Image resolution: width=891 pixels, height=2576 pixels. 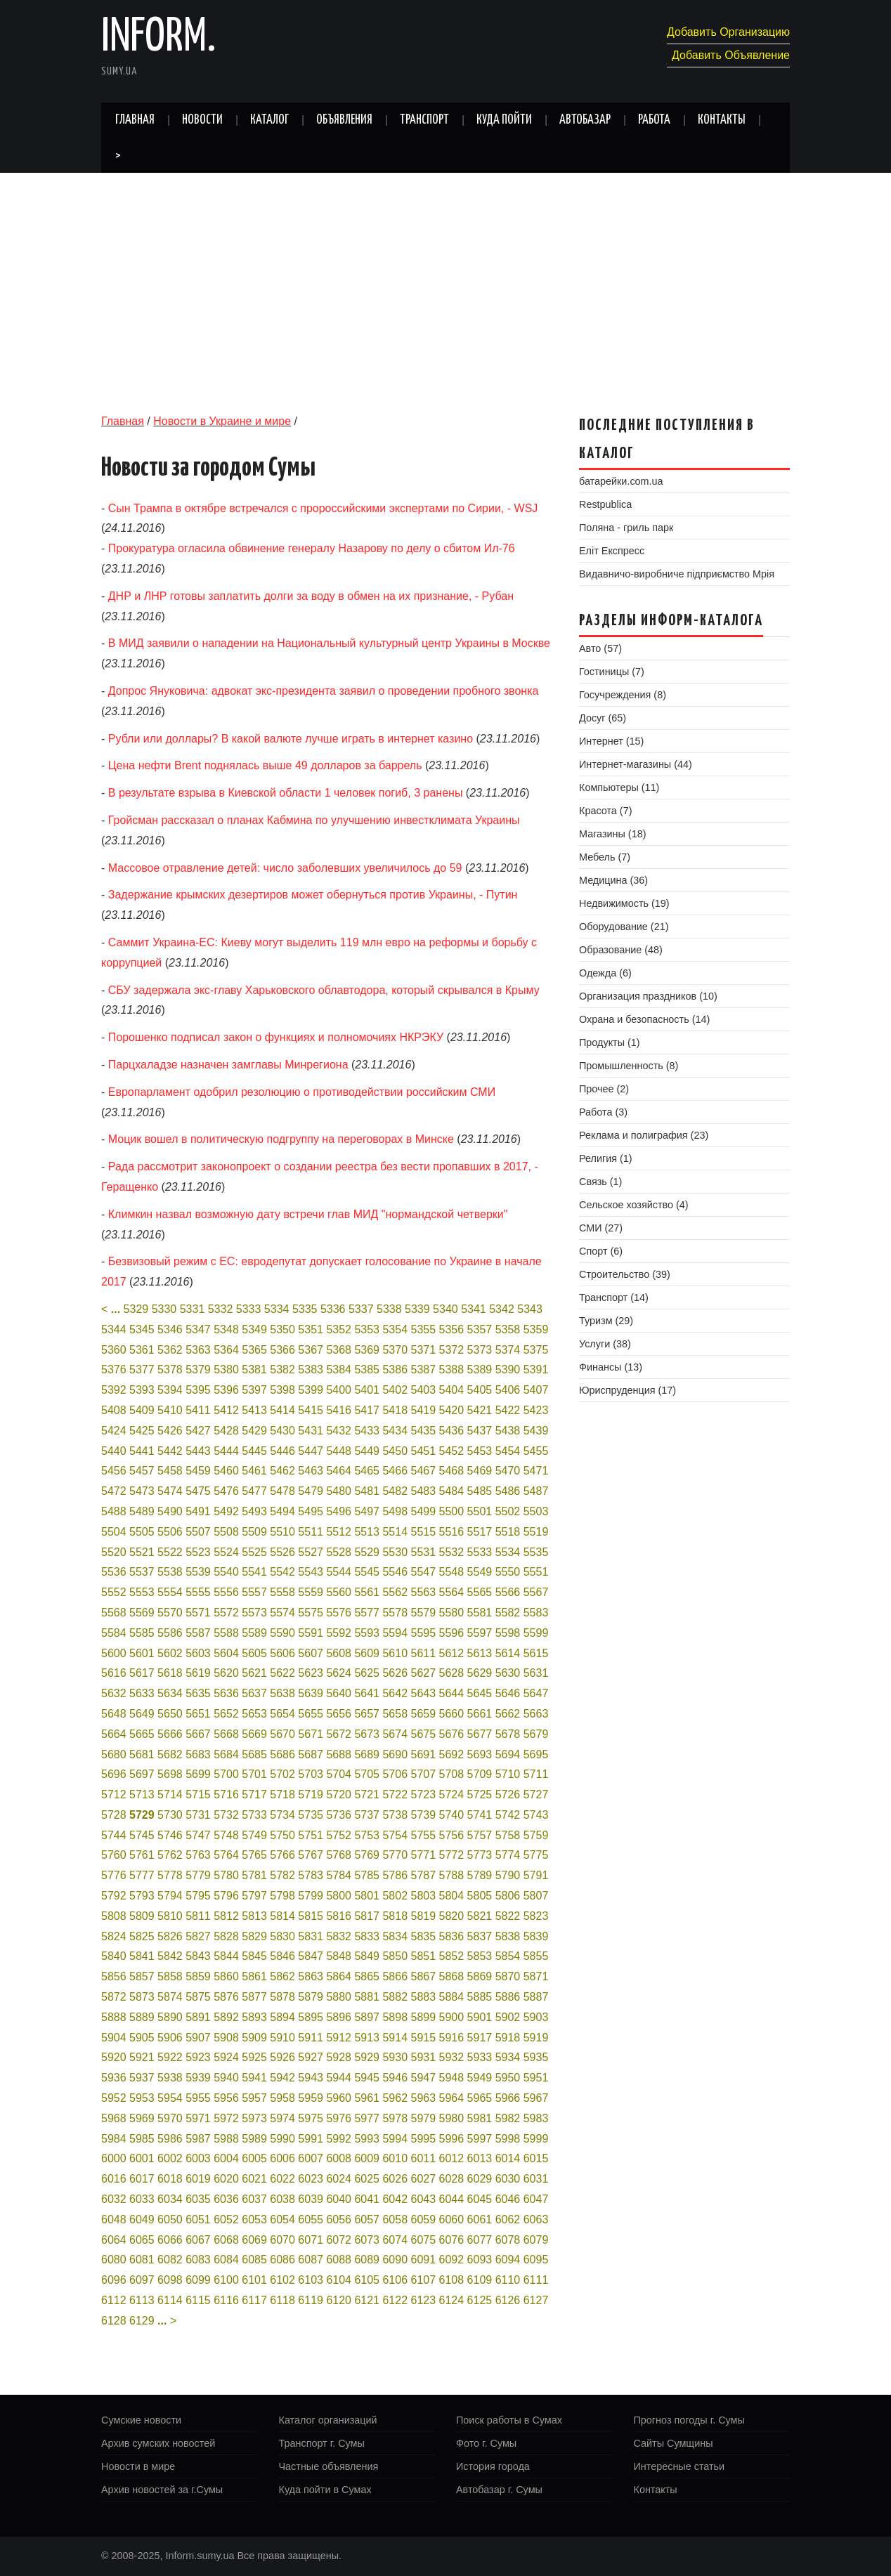 I want to click on 6050, so click(x=170, y=2219).